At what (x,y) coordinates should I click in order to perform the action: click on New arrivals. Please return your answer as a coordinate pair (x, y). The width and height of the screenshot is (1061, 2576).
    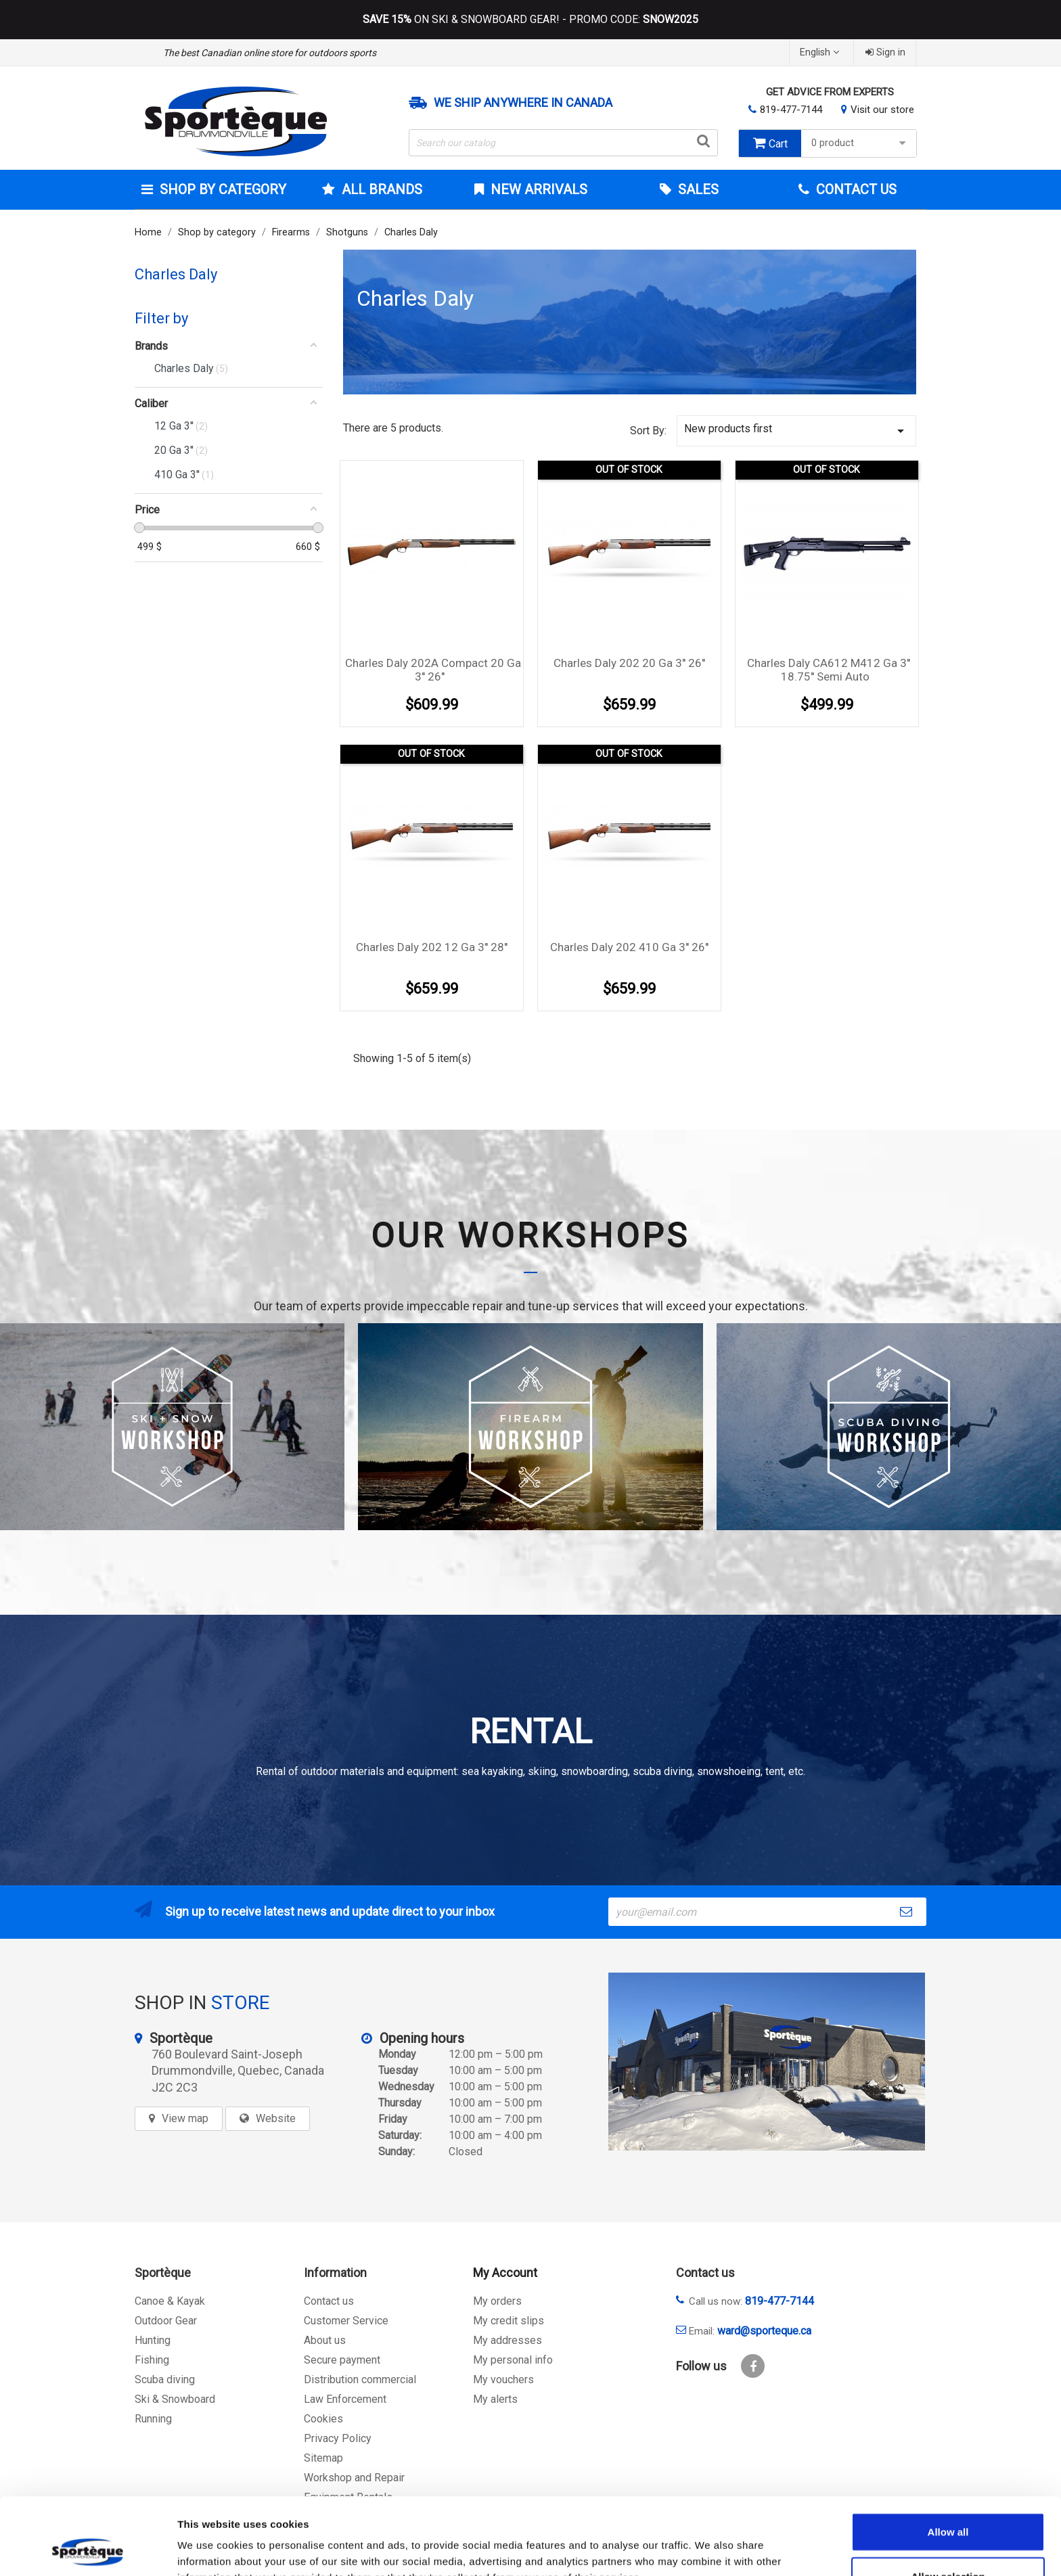
    Looking at the image, I should click on (537, 189).